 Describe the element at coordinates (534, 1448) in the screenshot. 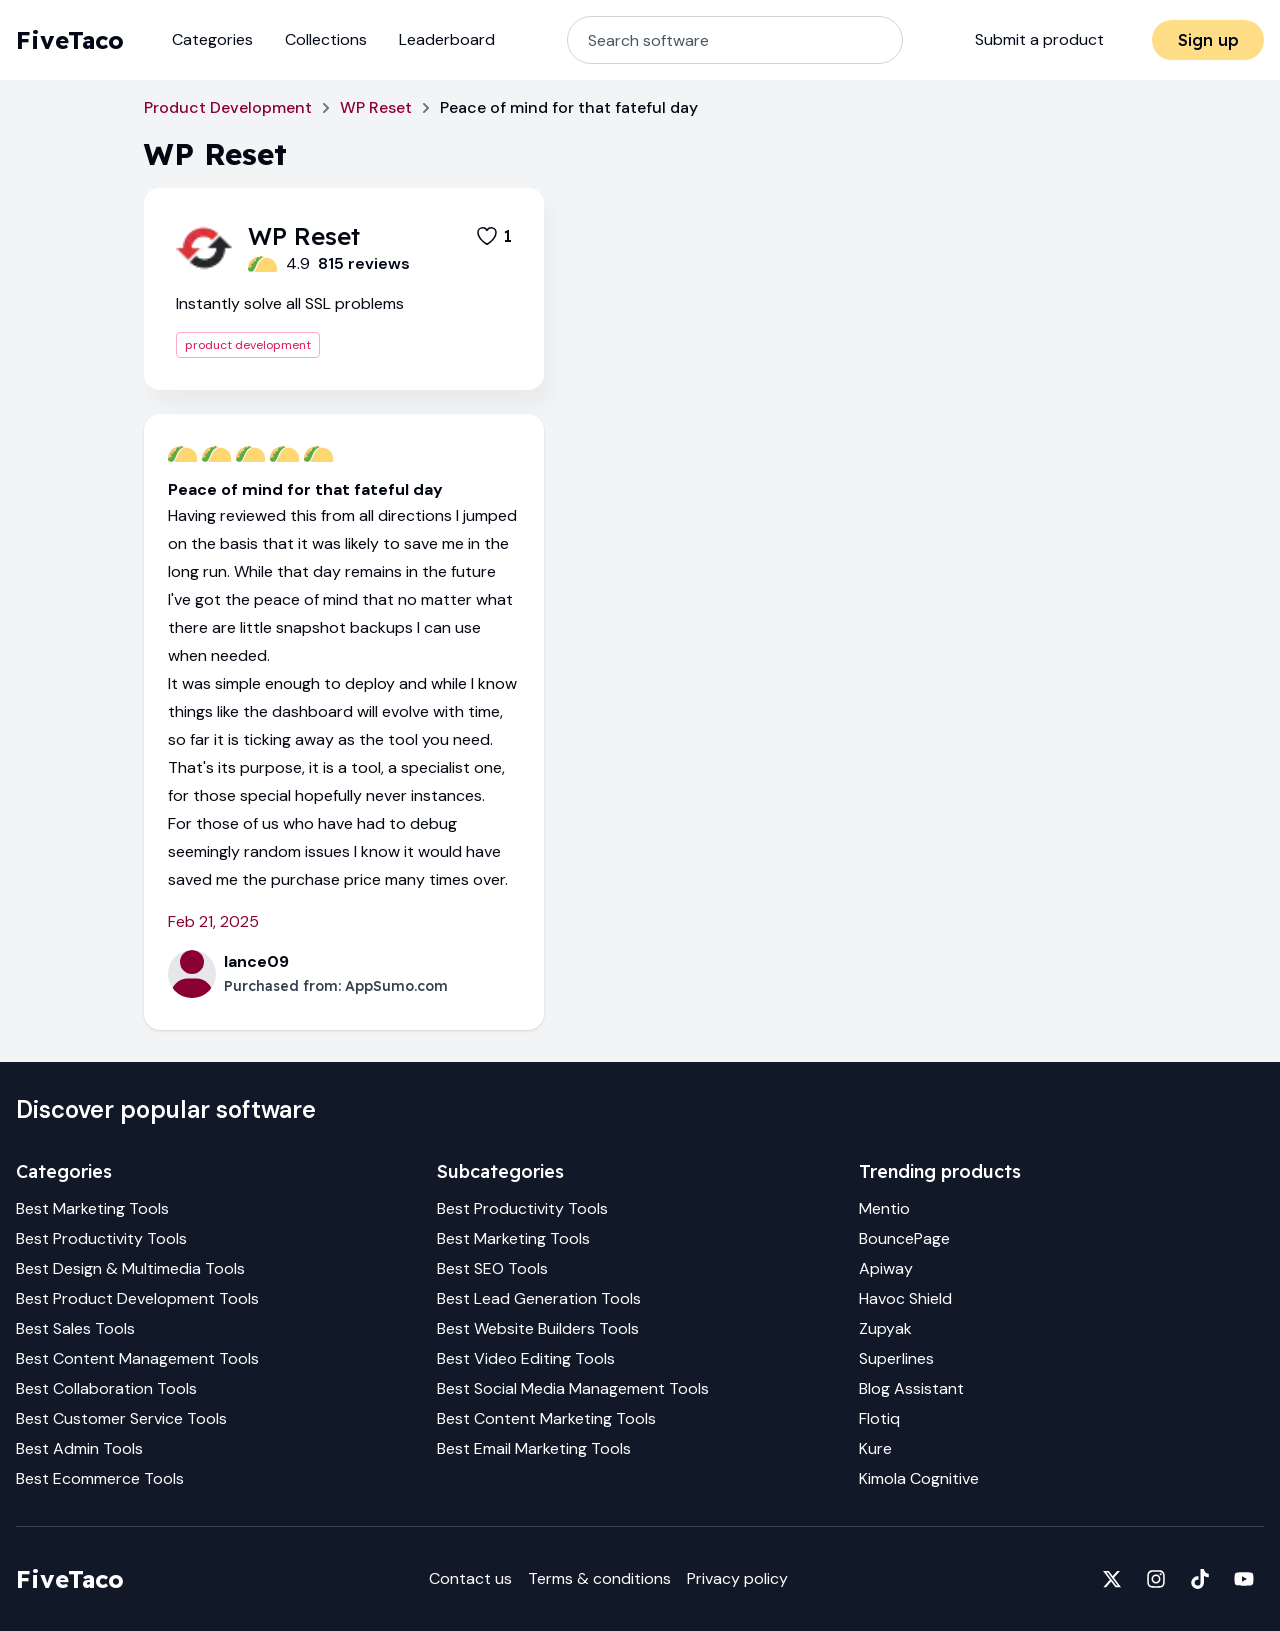

I see `Best Email Marketing Tools` at that location.